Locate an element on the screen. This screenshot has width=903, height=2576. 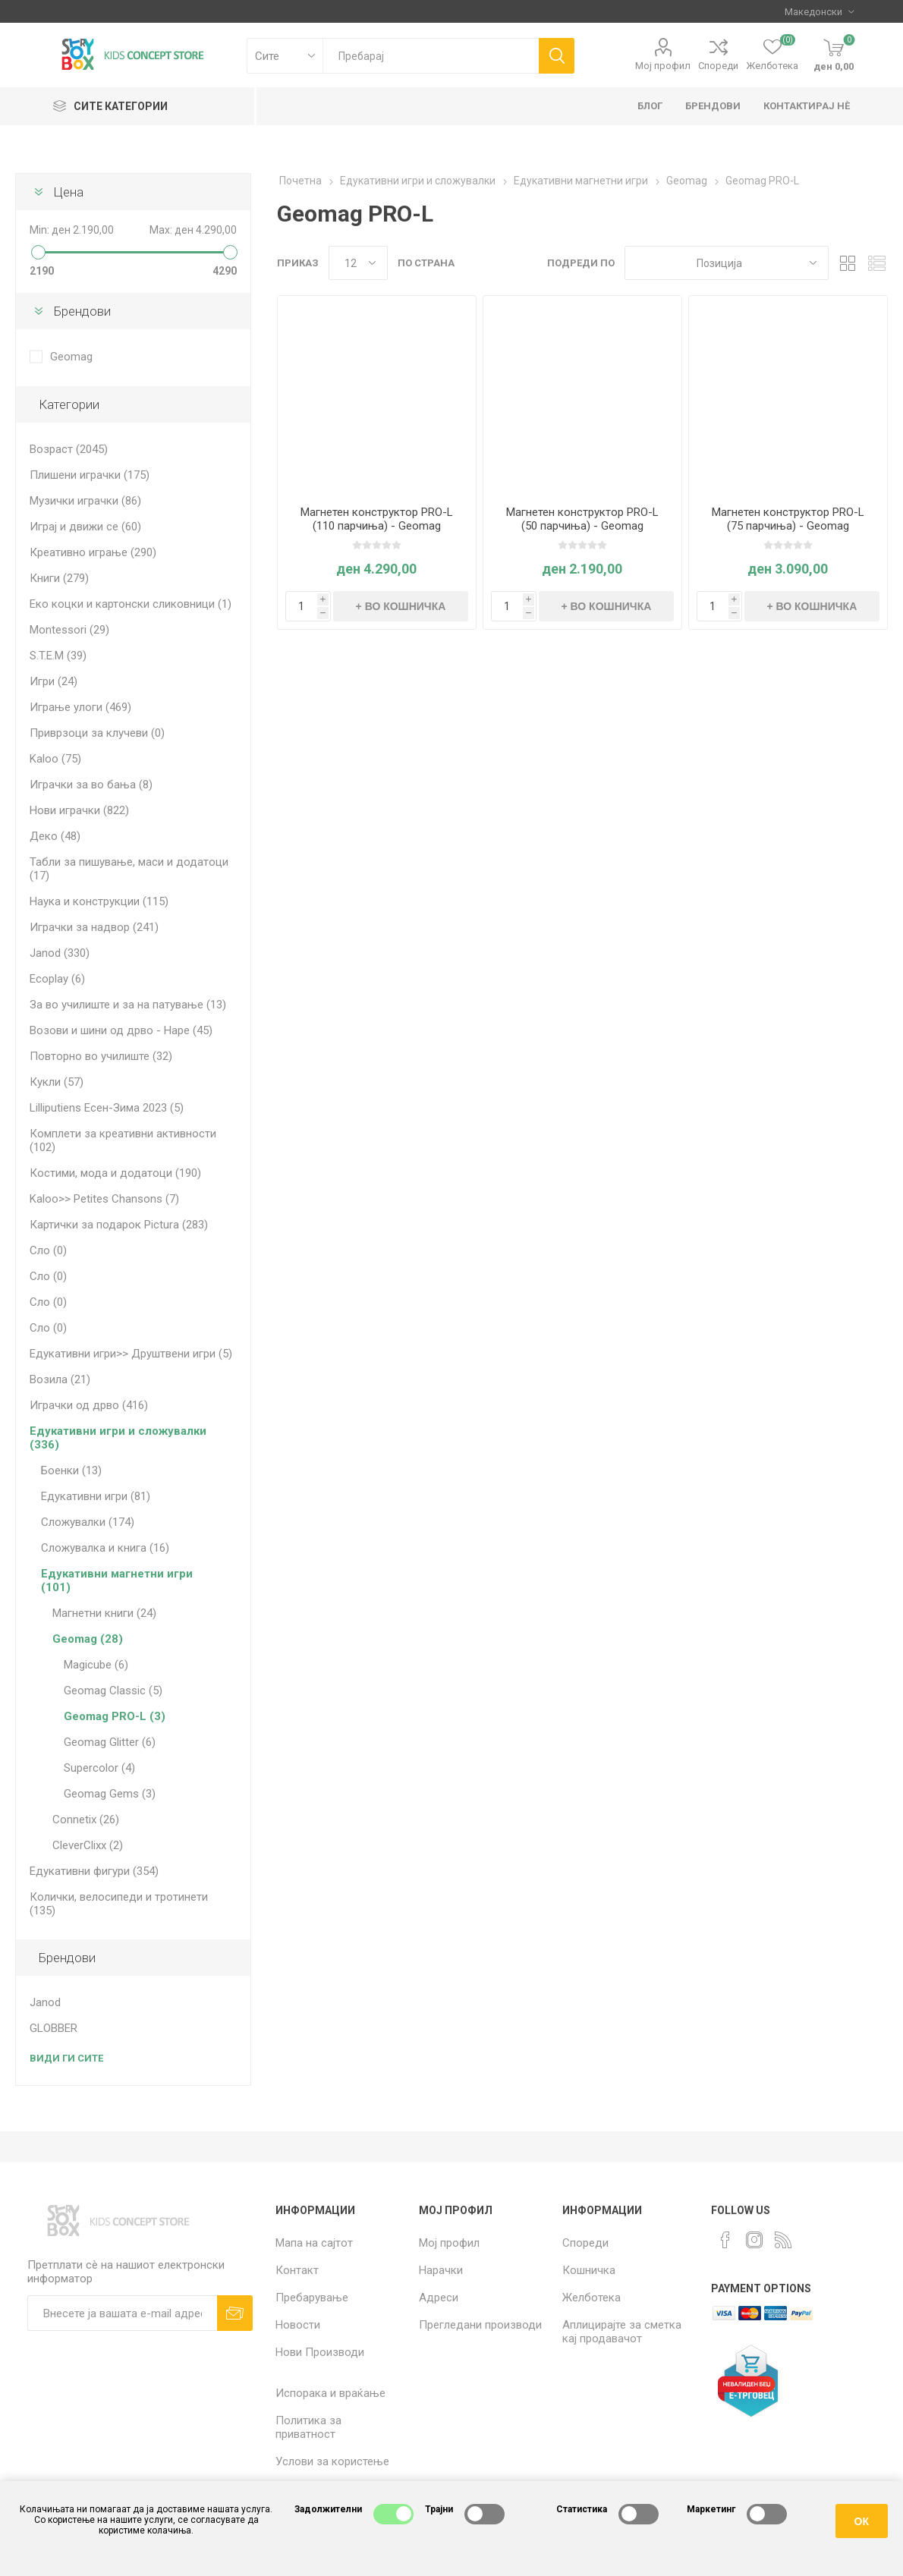
Возраст (2045) is located at coordinates (69, 449).